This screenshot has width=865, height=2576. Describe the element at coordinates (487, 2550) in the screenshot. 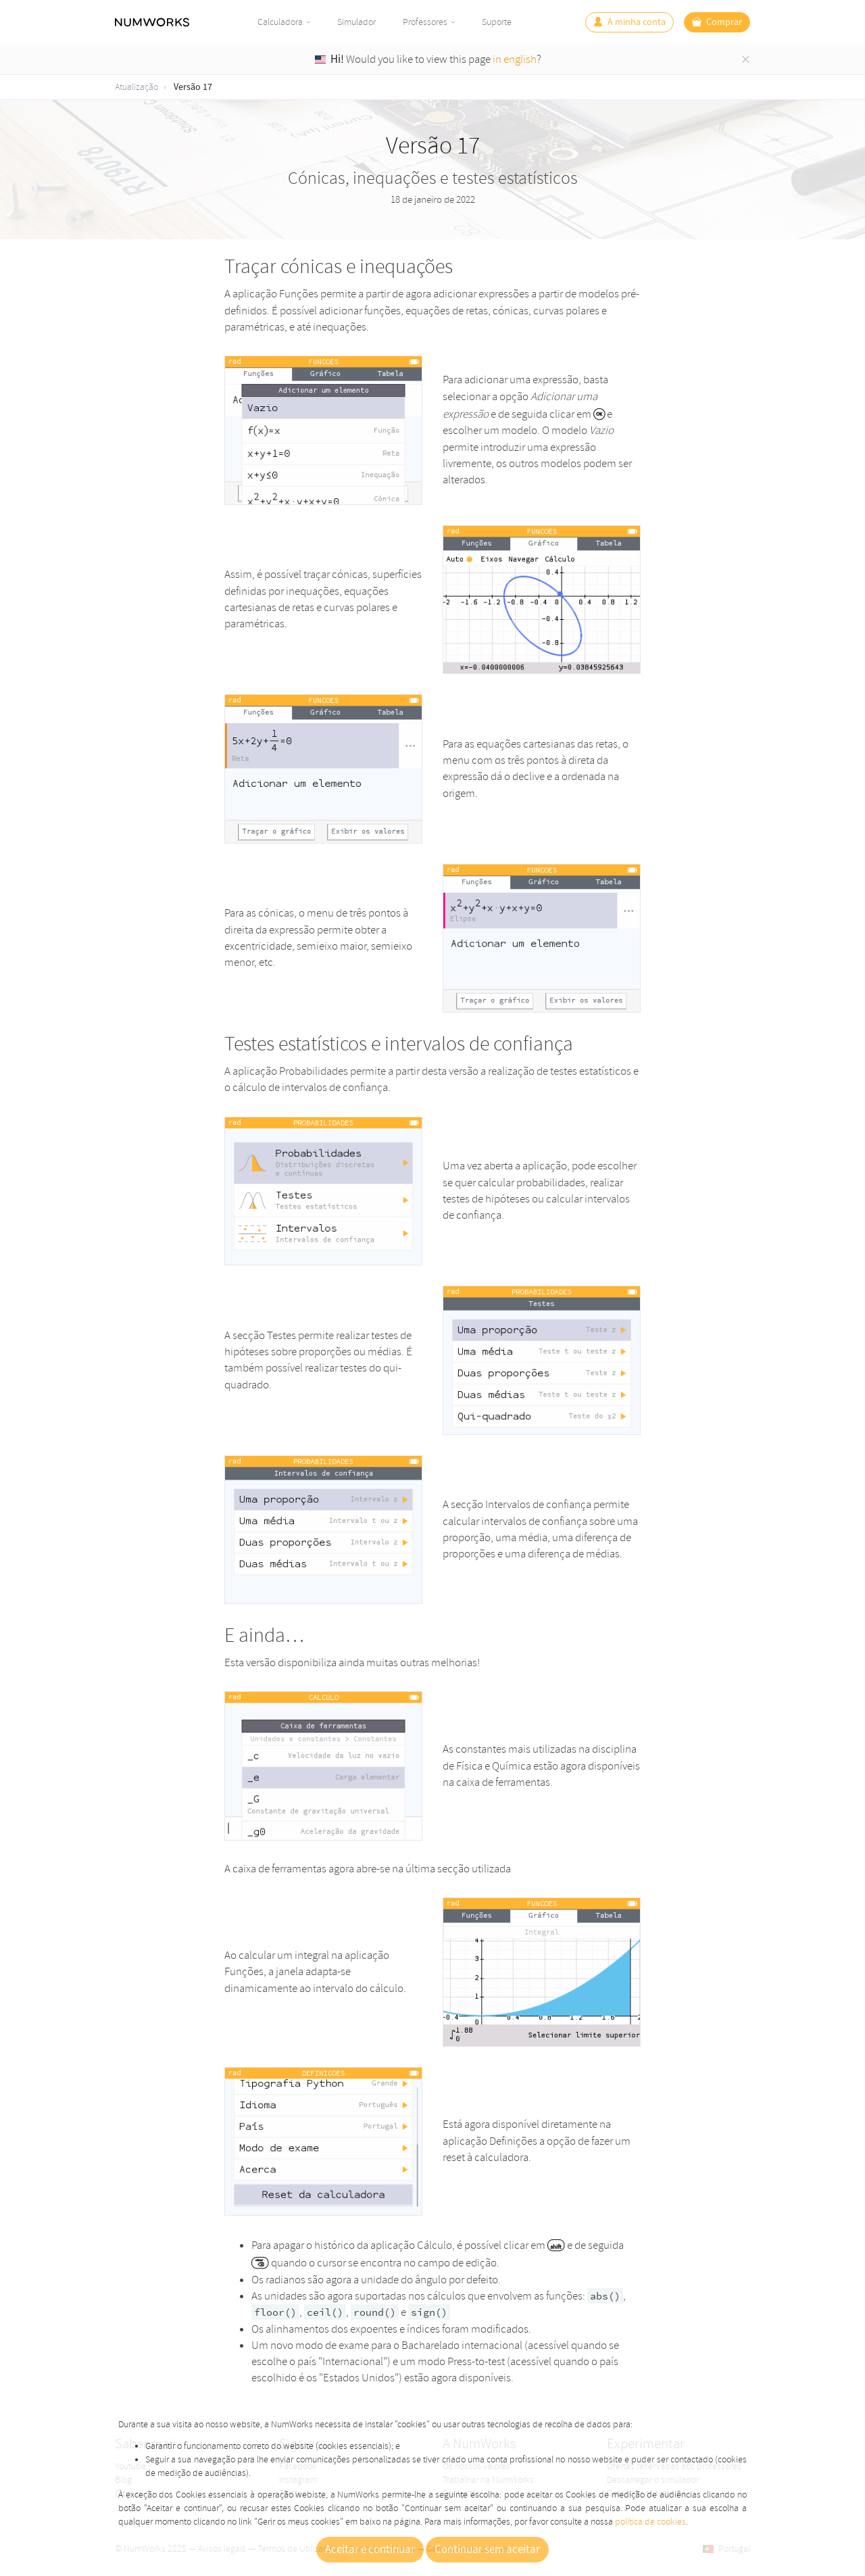

I see `Continuar sem aceitar` at that location.